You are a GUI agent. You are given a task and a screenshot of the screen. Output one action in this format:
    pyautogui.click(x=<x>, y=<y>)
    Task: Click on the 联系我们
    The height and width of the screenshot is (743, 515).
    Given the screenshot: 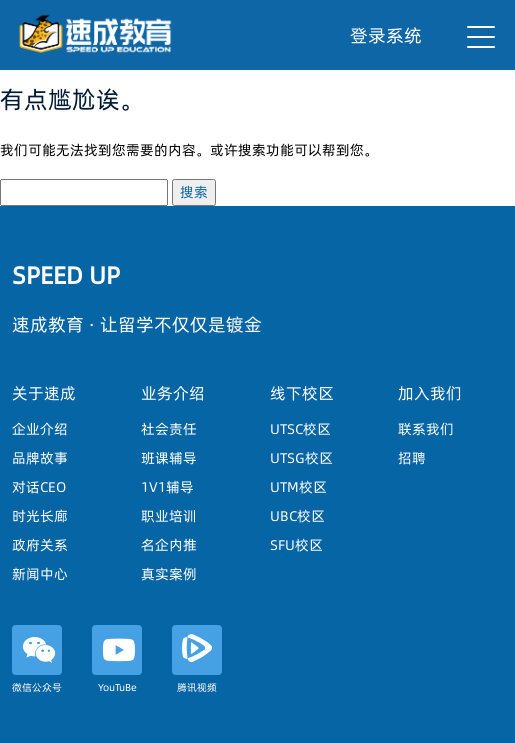 What is the action you would take?
    pyautogui.click(x=426, y=429)
    